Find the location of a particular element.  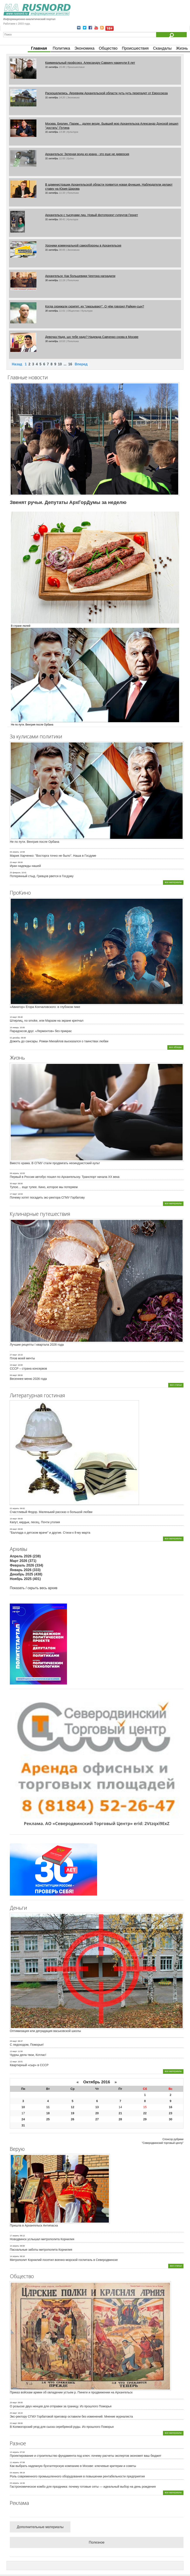

О розыске двух ненцев для отправки за границу. Из прошлого Поморья is located at coordinates (60, 2406).